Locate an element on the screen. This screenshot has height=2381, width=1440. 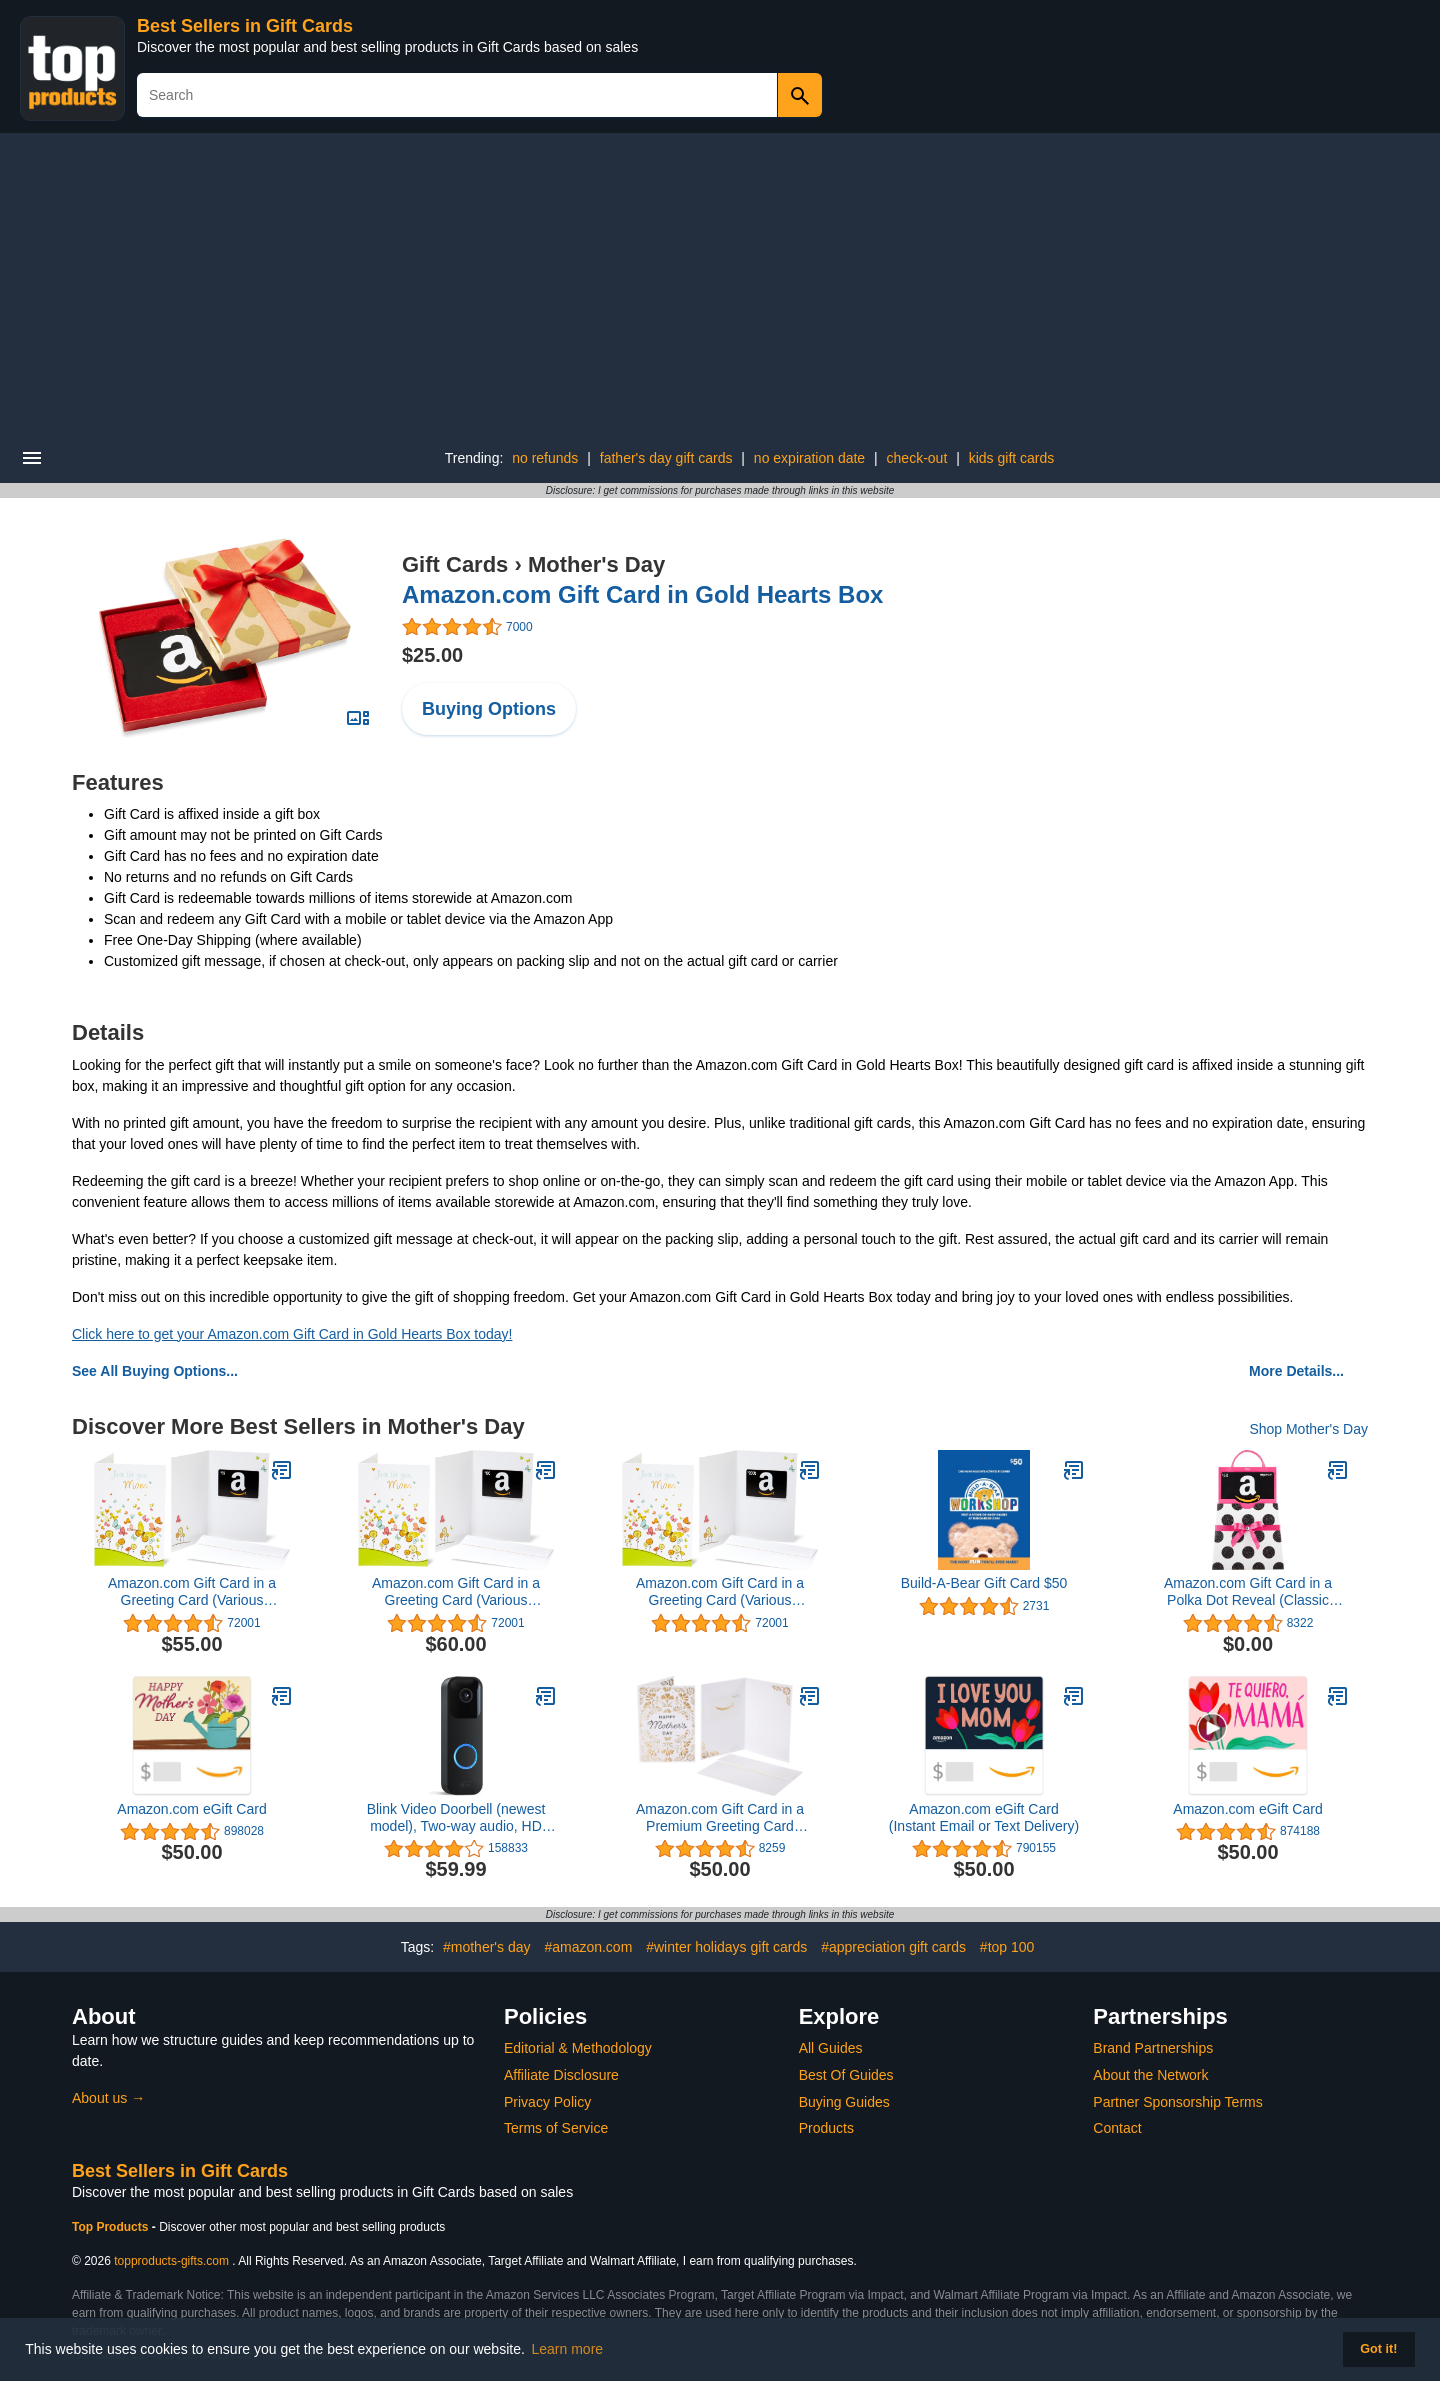
topproducts-gifts.com is located at coordinates (171, 2261).